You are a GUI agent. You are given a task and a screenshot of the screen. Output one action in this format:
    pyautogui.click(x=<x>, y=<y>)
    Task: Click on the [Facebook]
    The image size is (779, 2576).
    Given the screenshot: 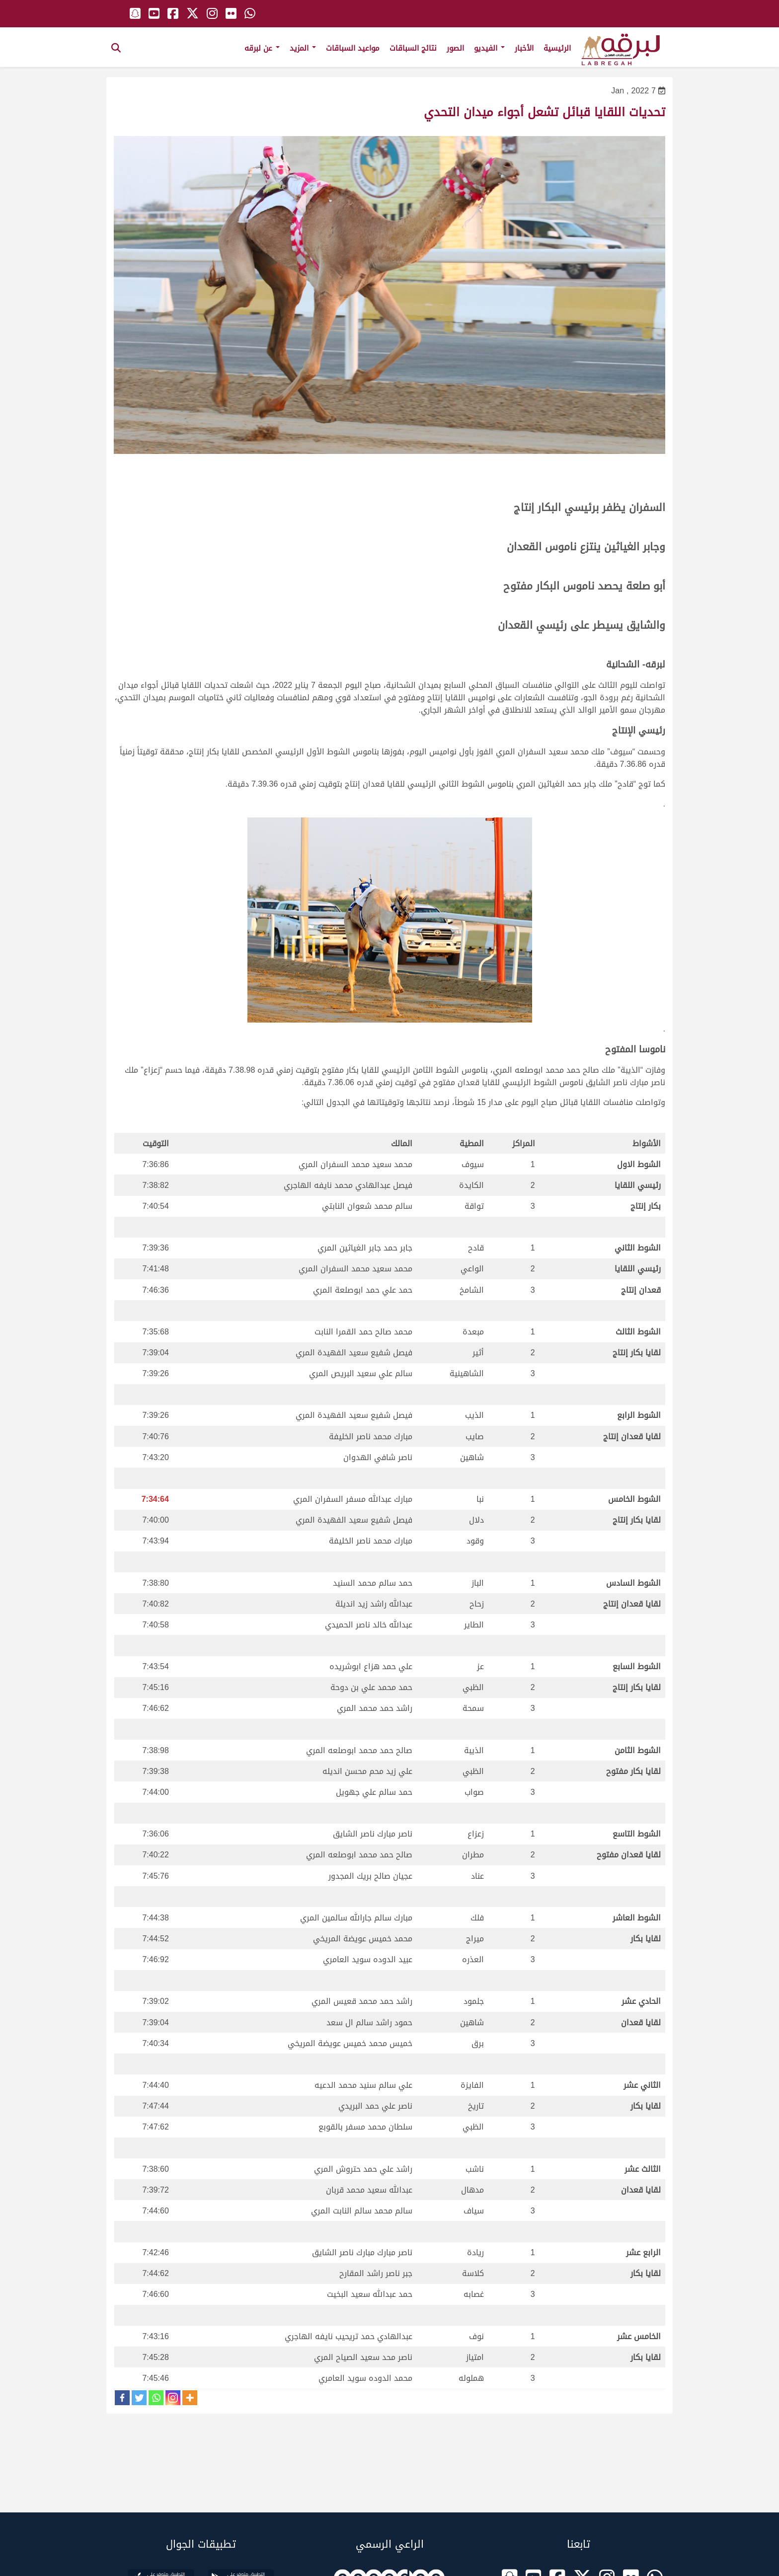 What is the action you would take?
    pyautogui.click(x=122, y=2397)
    